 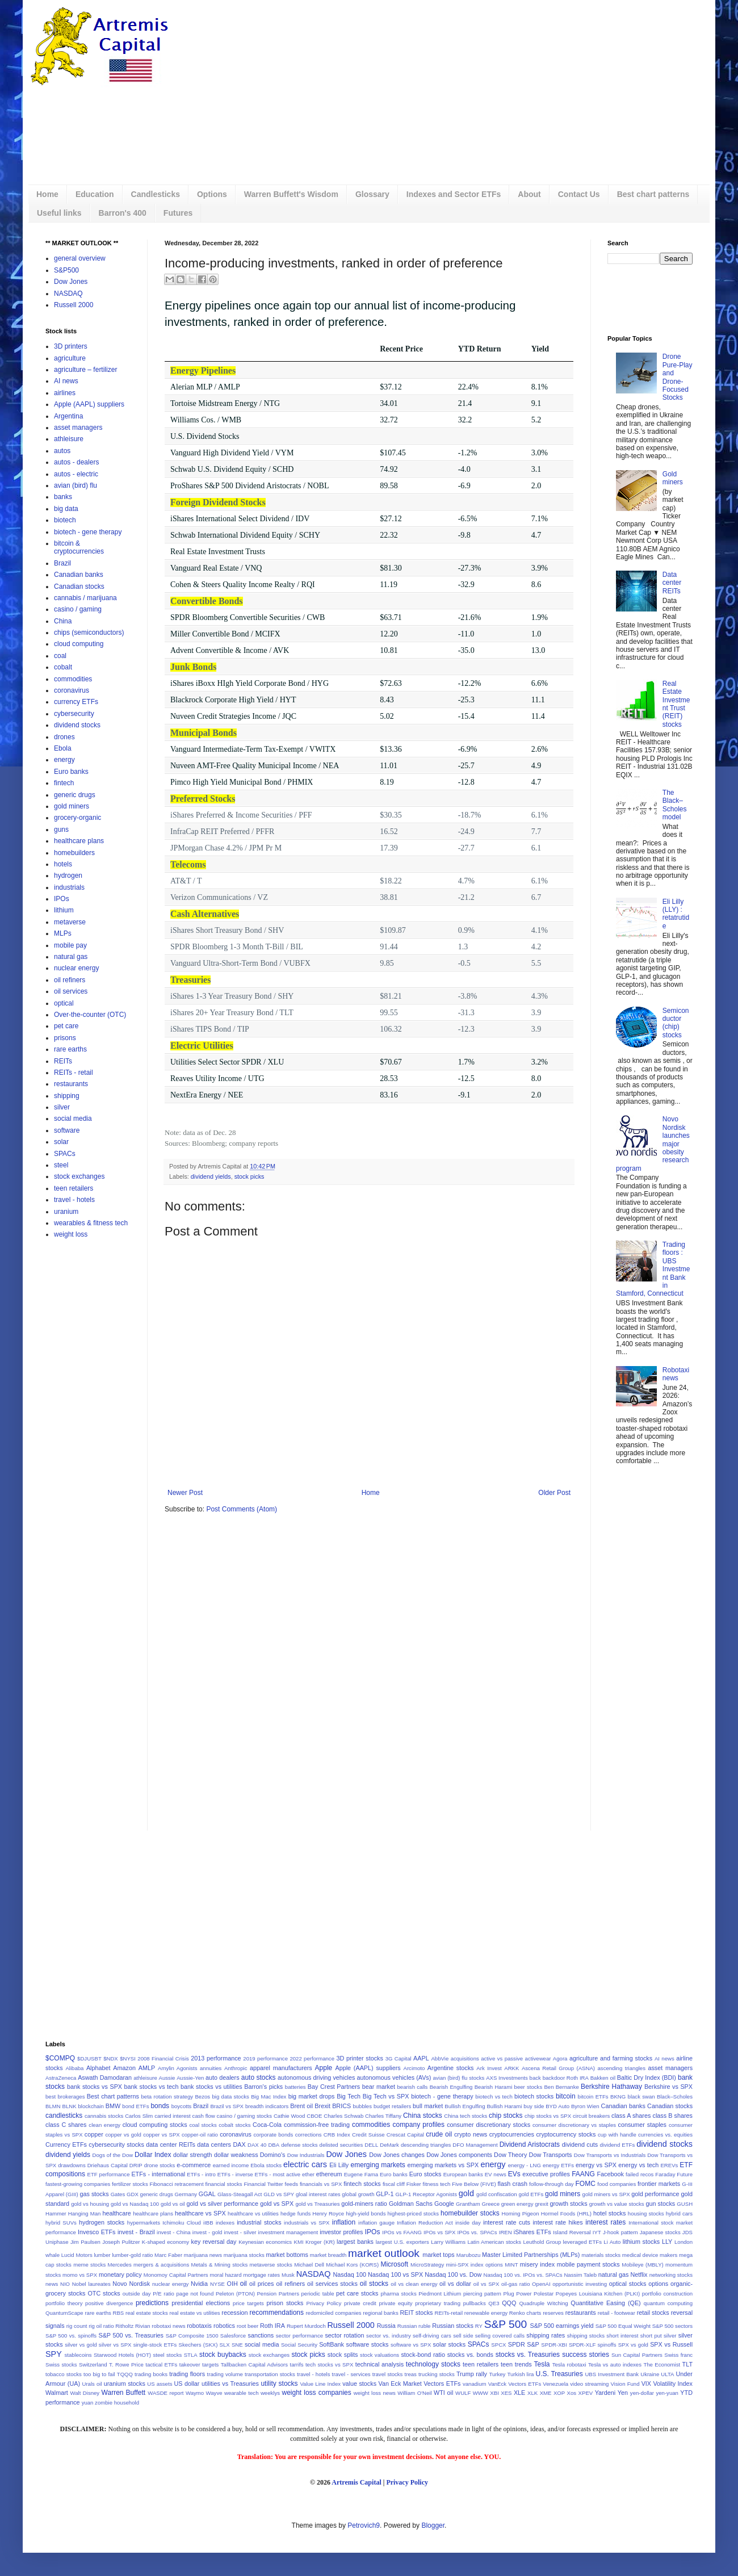 I want to click on EV news, so click(x=495, y=2174).